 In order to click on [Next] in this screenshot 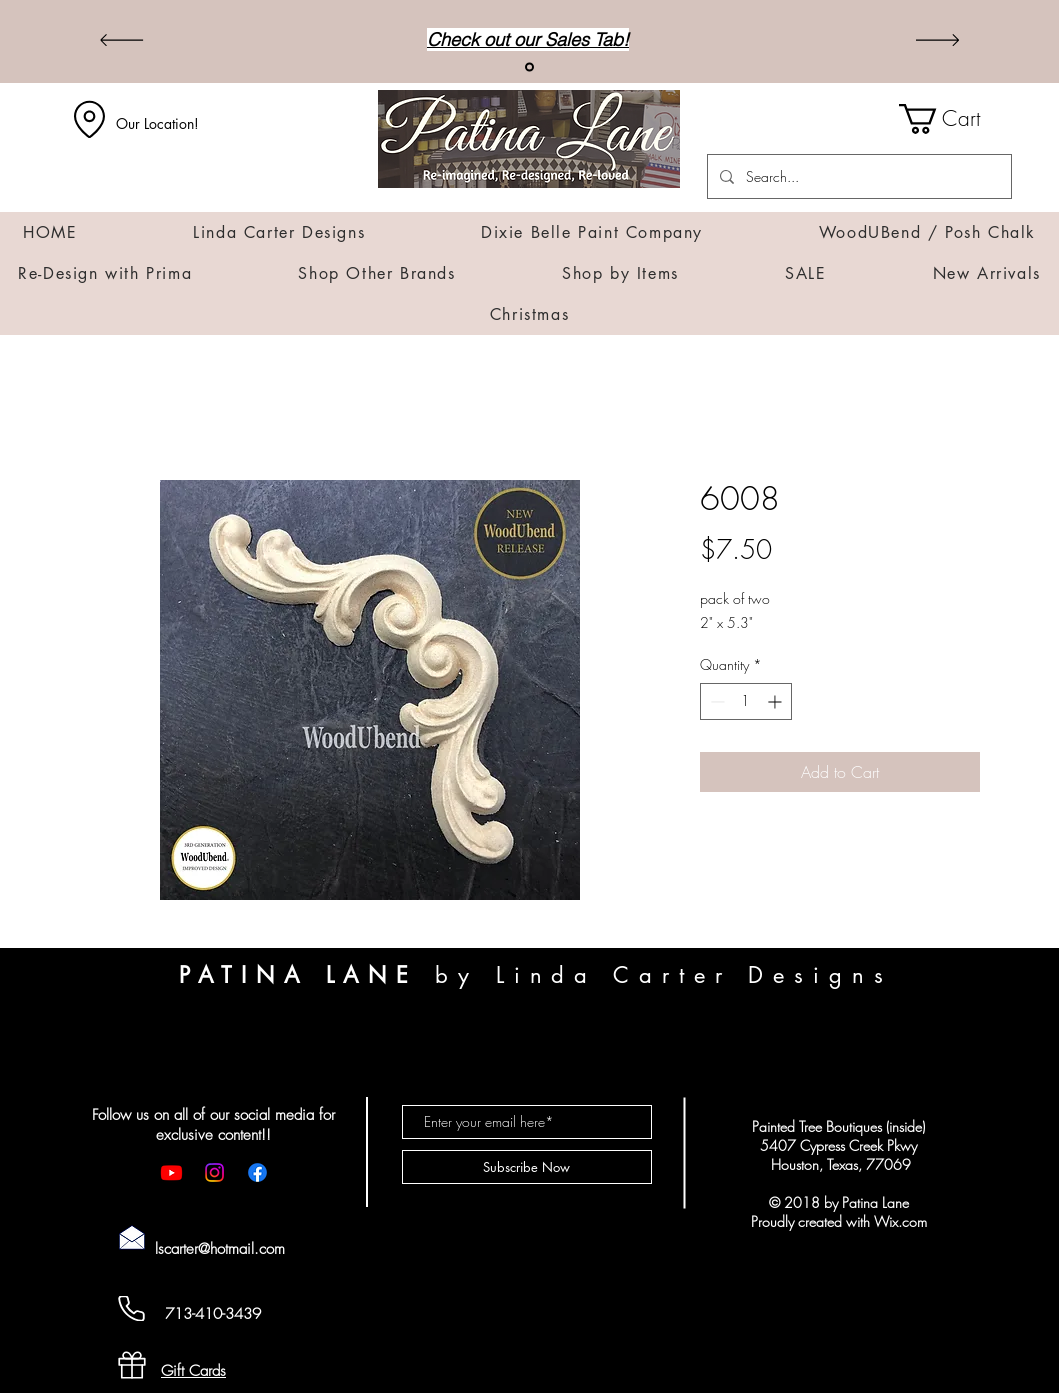, I will do `click(937, 41)`.